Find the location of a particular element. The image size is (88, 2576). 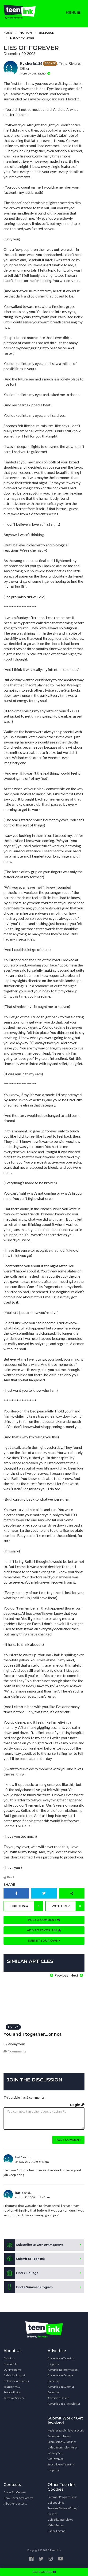

Video Submission Rules is located at coordinates (63, 2447).